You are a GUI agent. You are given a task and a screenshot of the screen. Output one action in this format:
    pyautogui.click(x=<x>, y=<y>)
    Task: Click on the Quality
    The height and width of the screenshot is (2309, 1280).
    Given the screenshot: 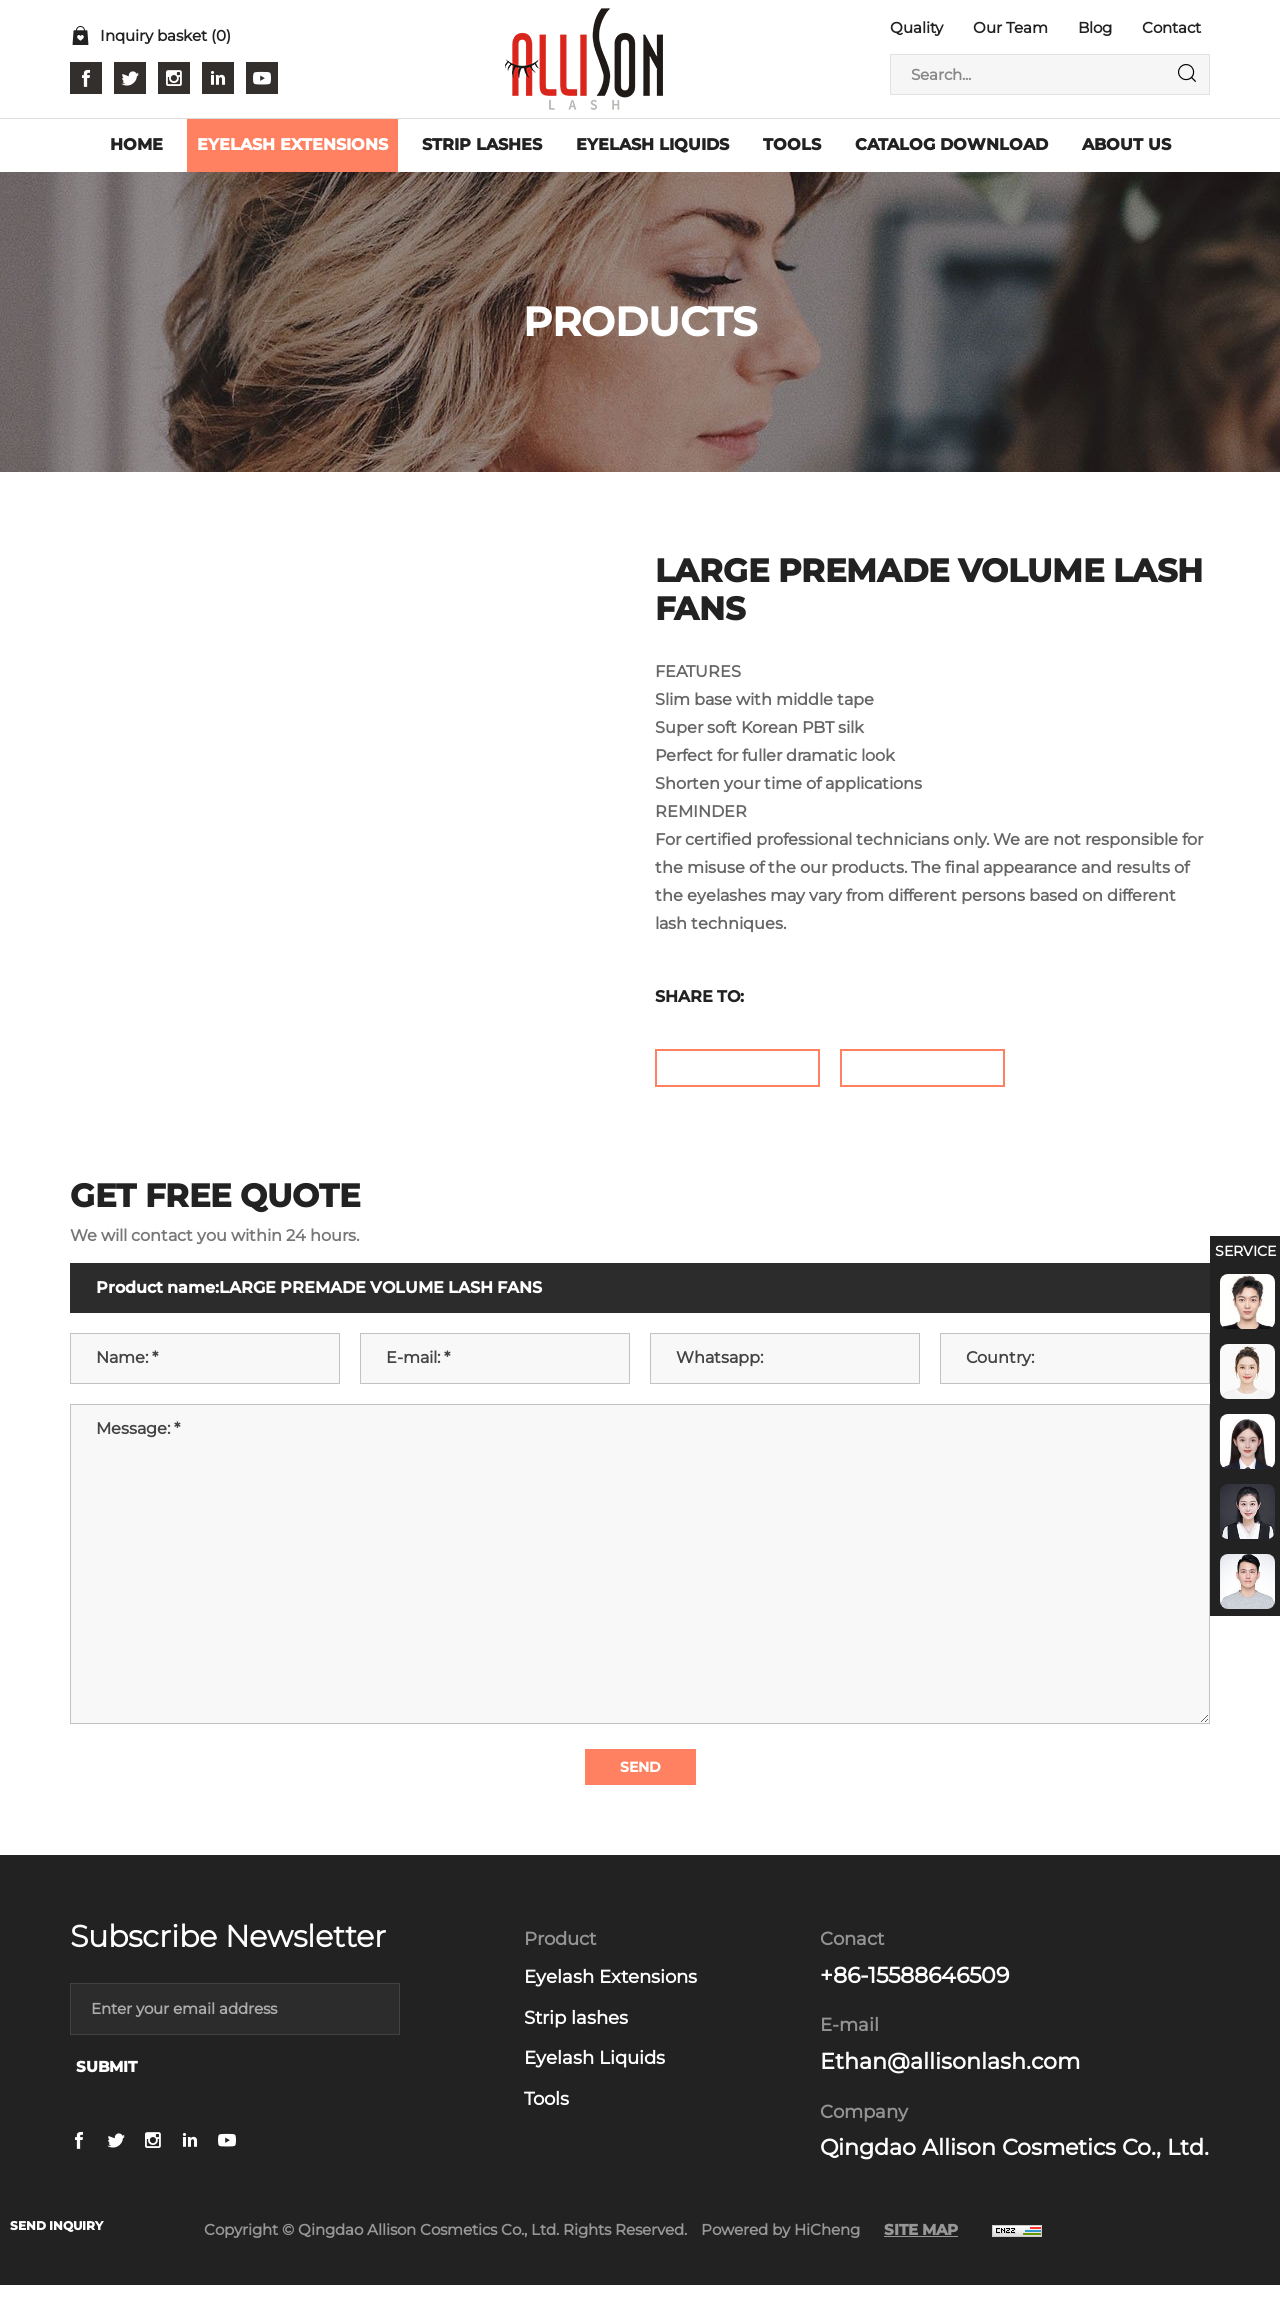 What is the action you would take?
    pyautogui.click(x=916, y=27)
    